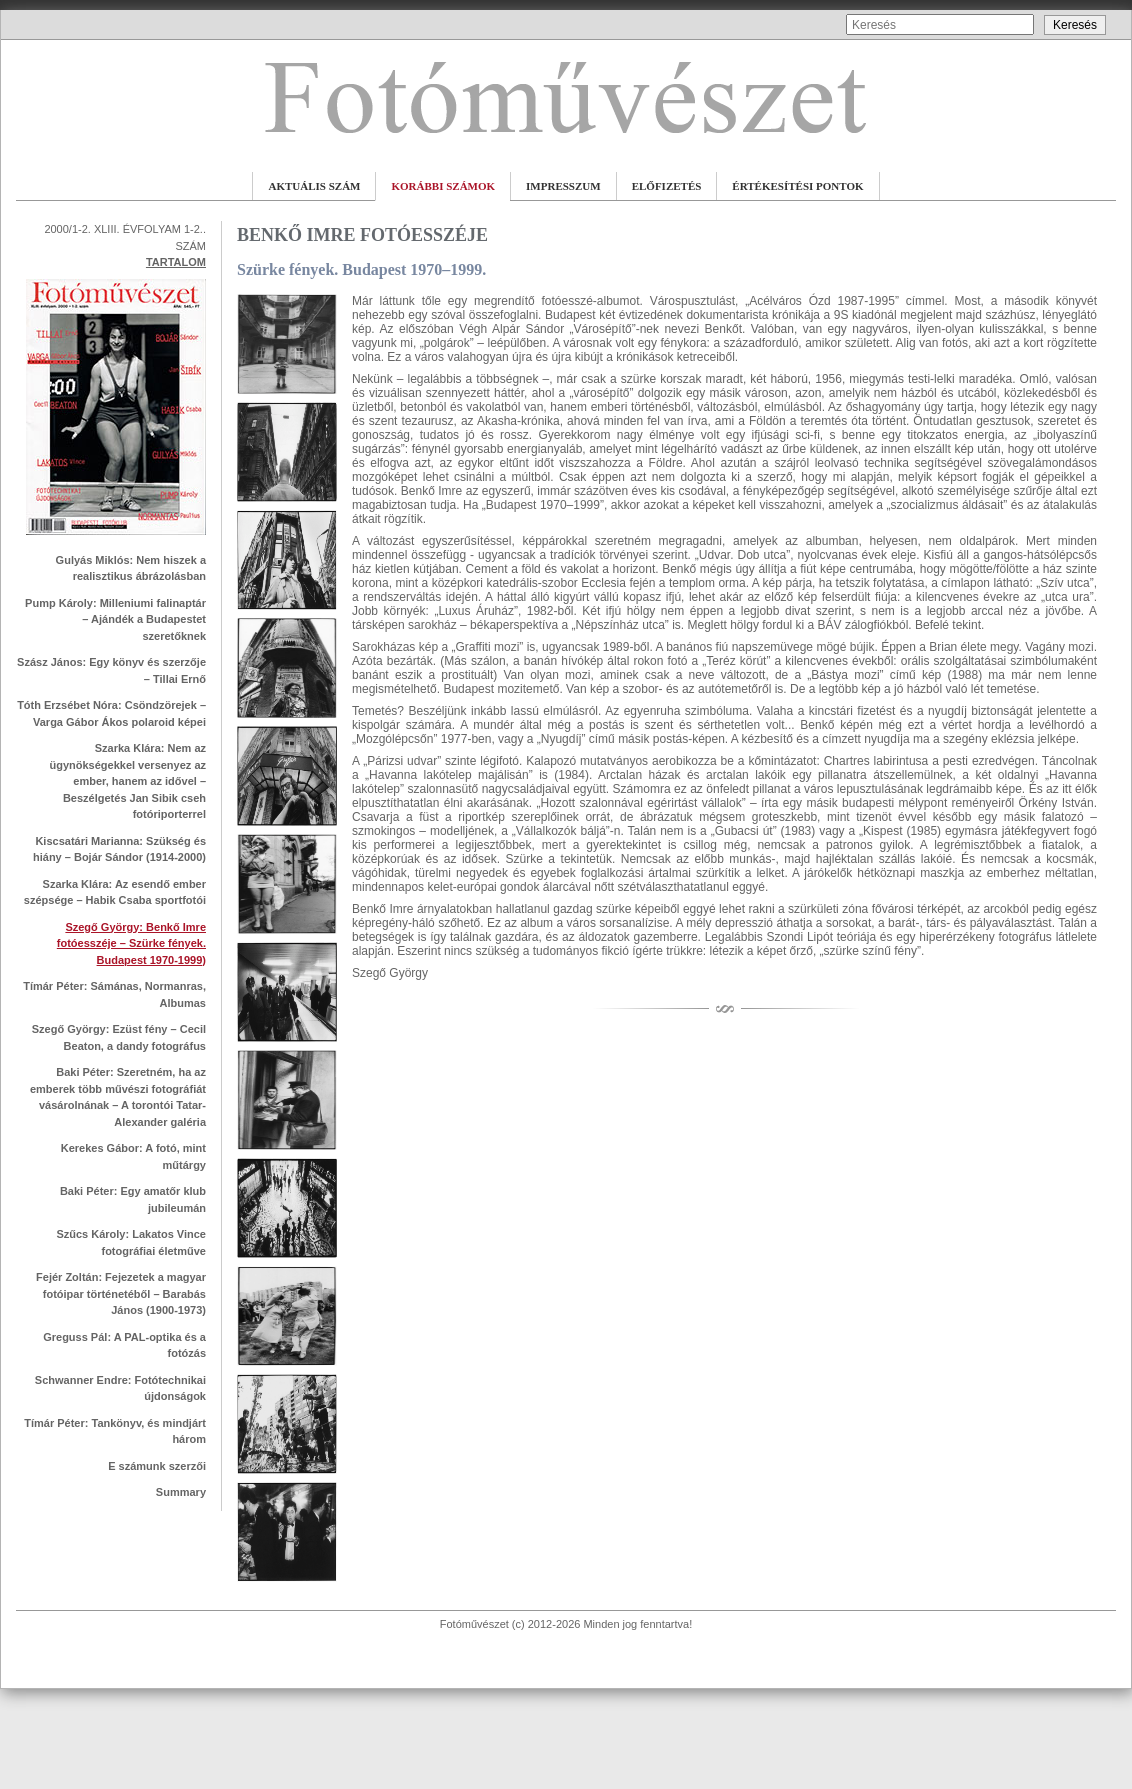  I want to click on Summary, so click(181, 1492).